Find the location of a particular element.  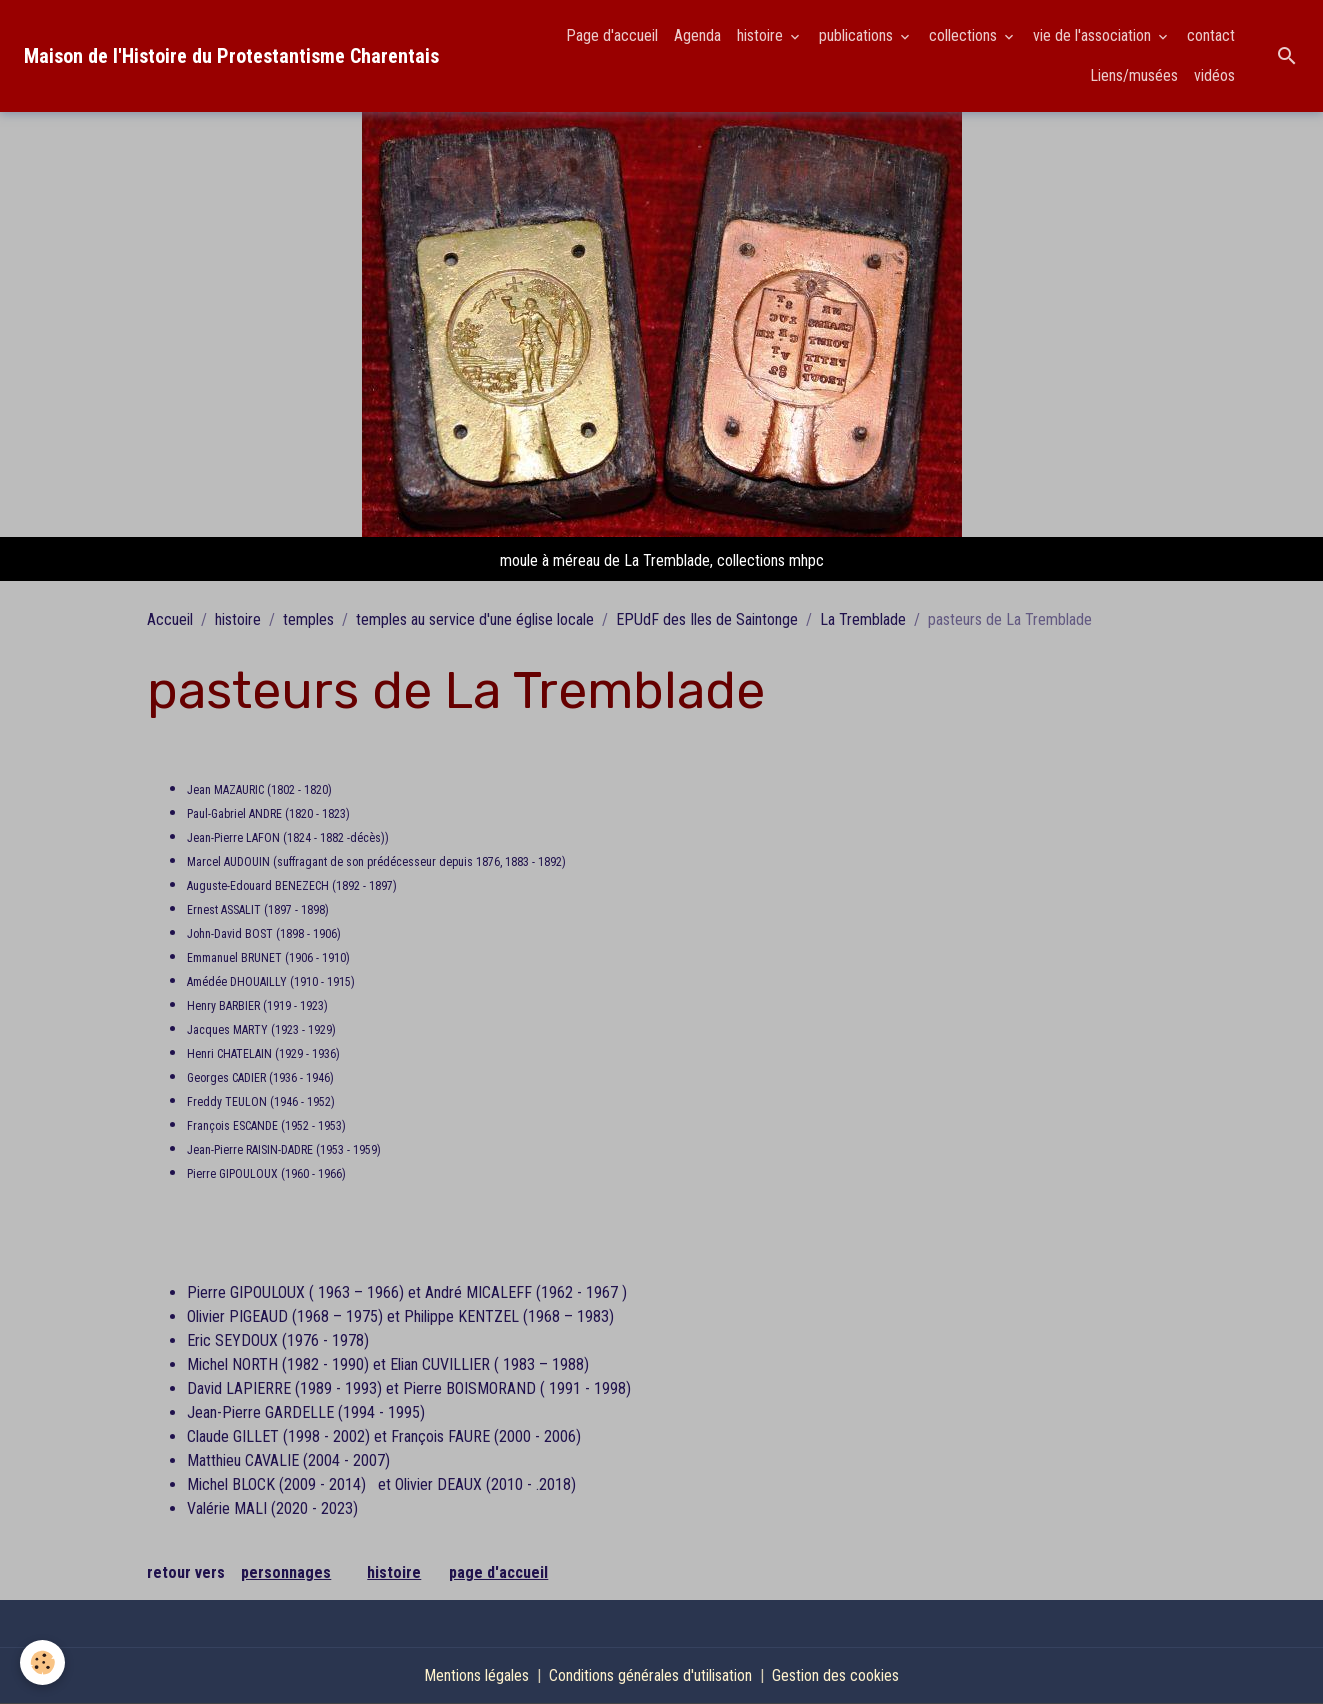

Gestion des cookies is located at coordinates (835, 1675).